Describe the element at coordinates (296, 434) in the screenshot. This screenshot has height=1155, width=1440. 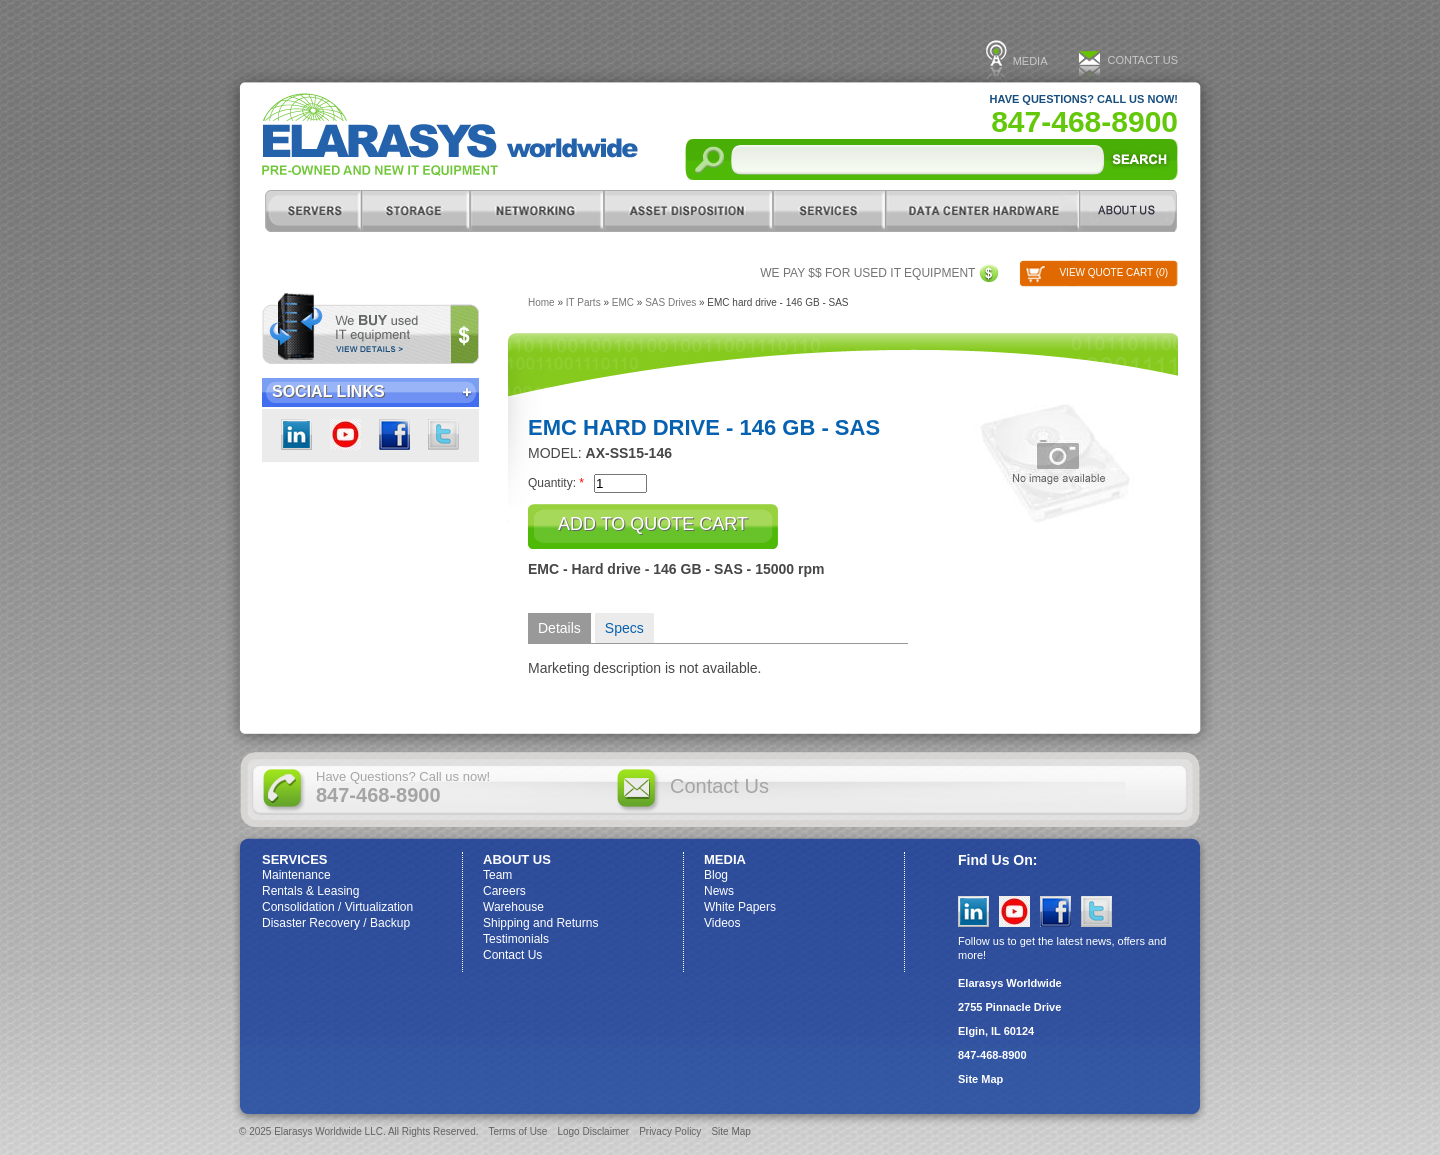
I see `LinkedIn` at that location.